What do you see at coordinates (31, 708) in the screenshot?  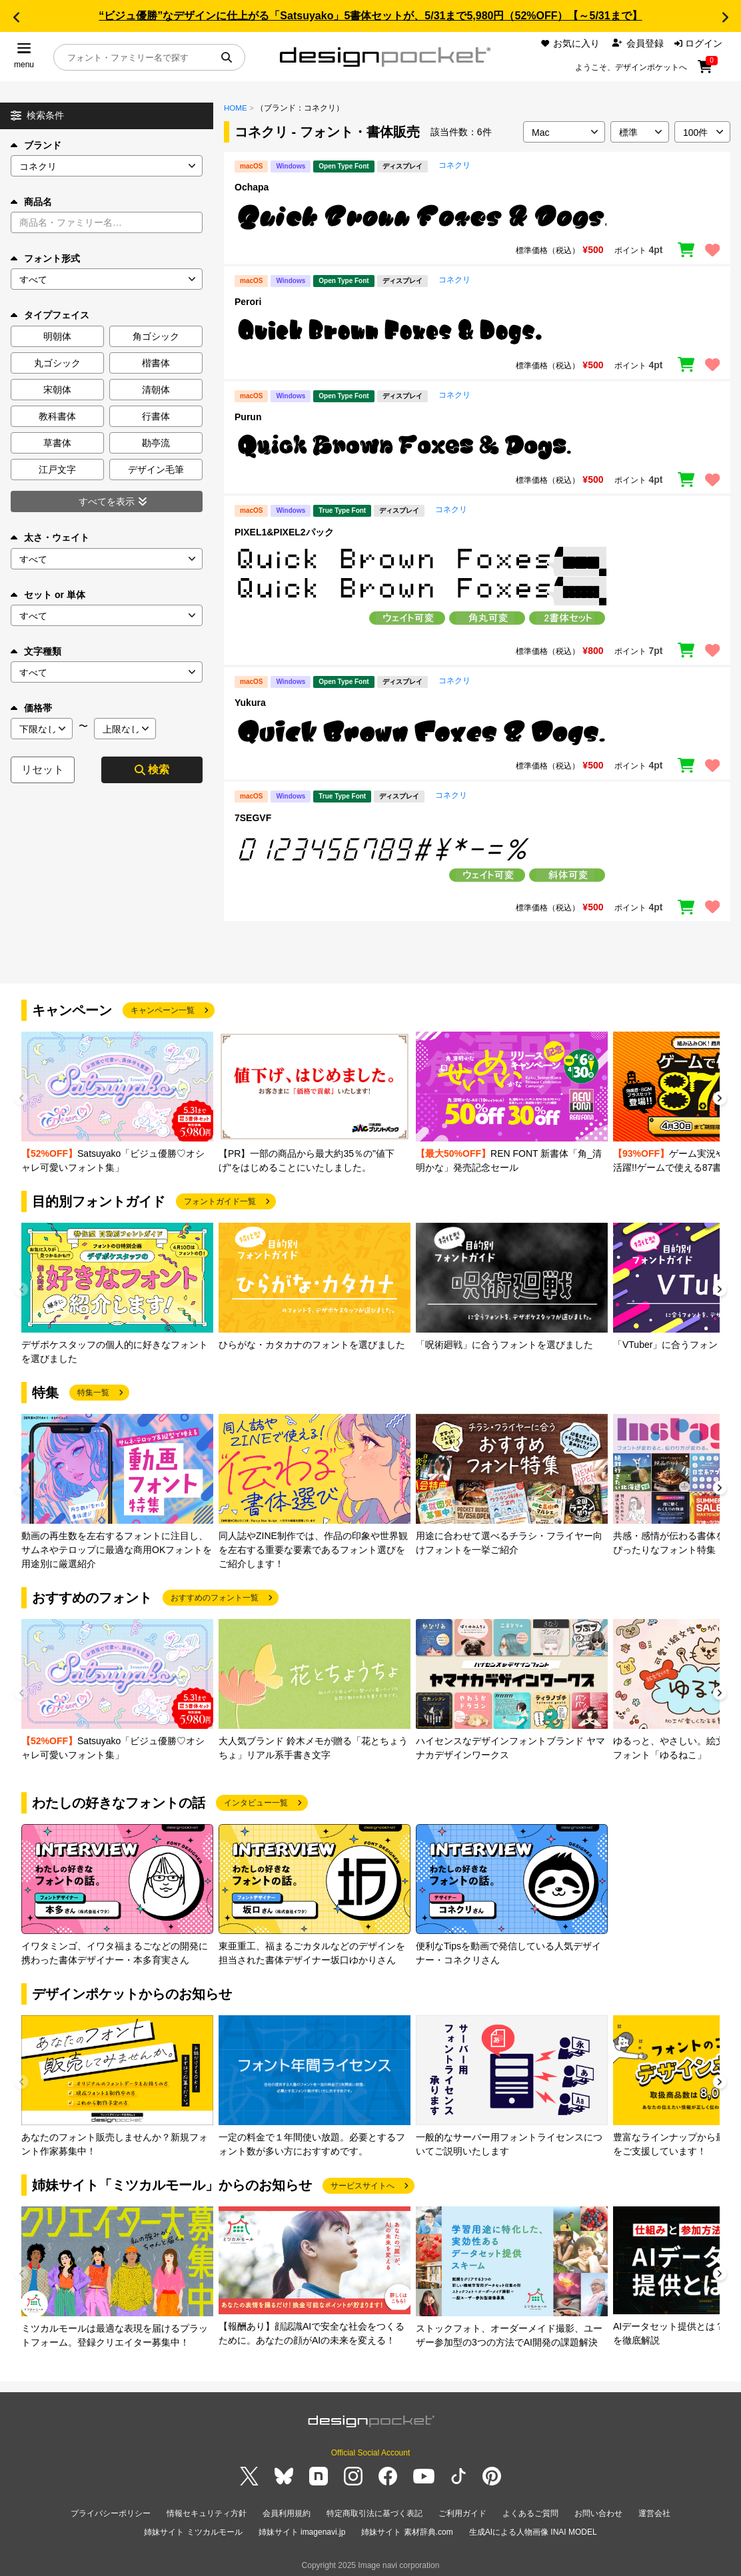 I see `価格帯` at bounding box center [31, 708].